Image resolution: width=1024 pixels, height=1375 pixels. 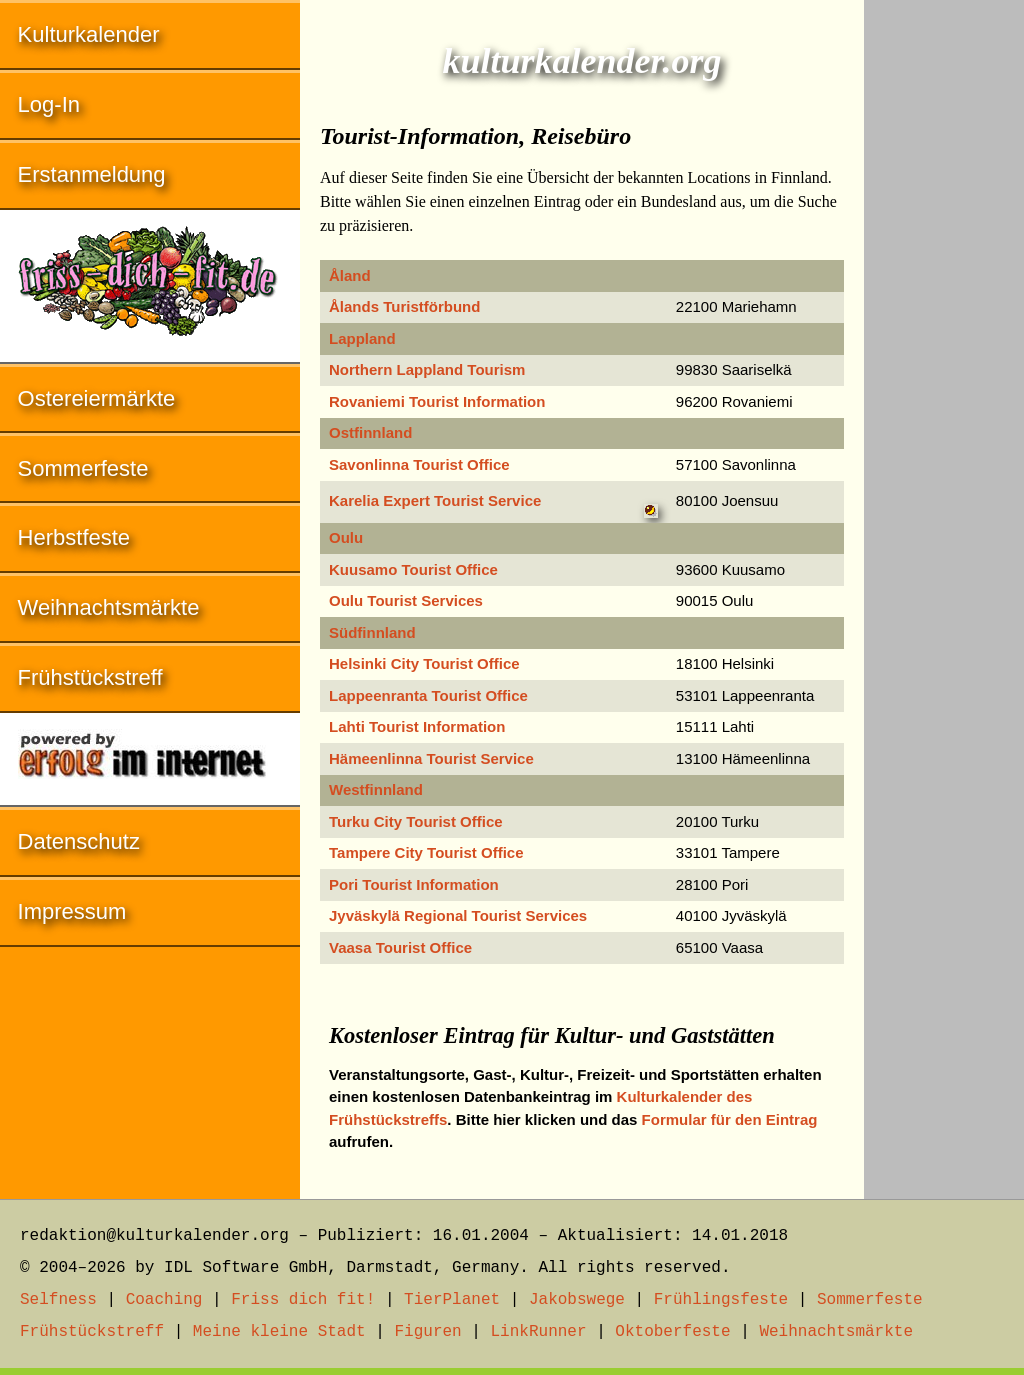 What do you see at coordinates (350, 275) in the screenshot?
I see `Åland` at bounding box center [350, 275].